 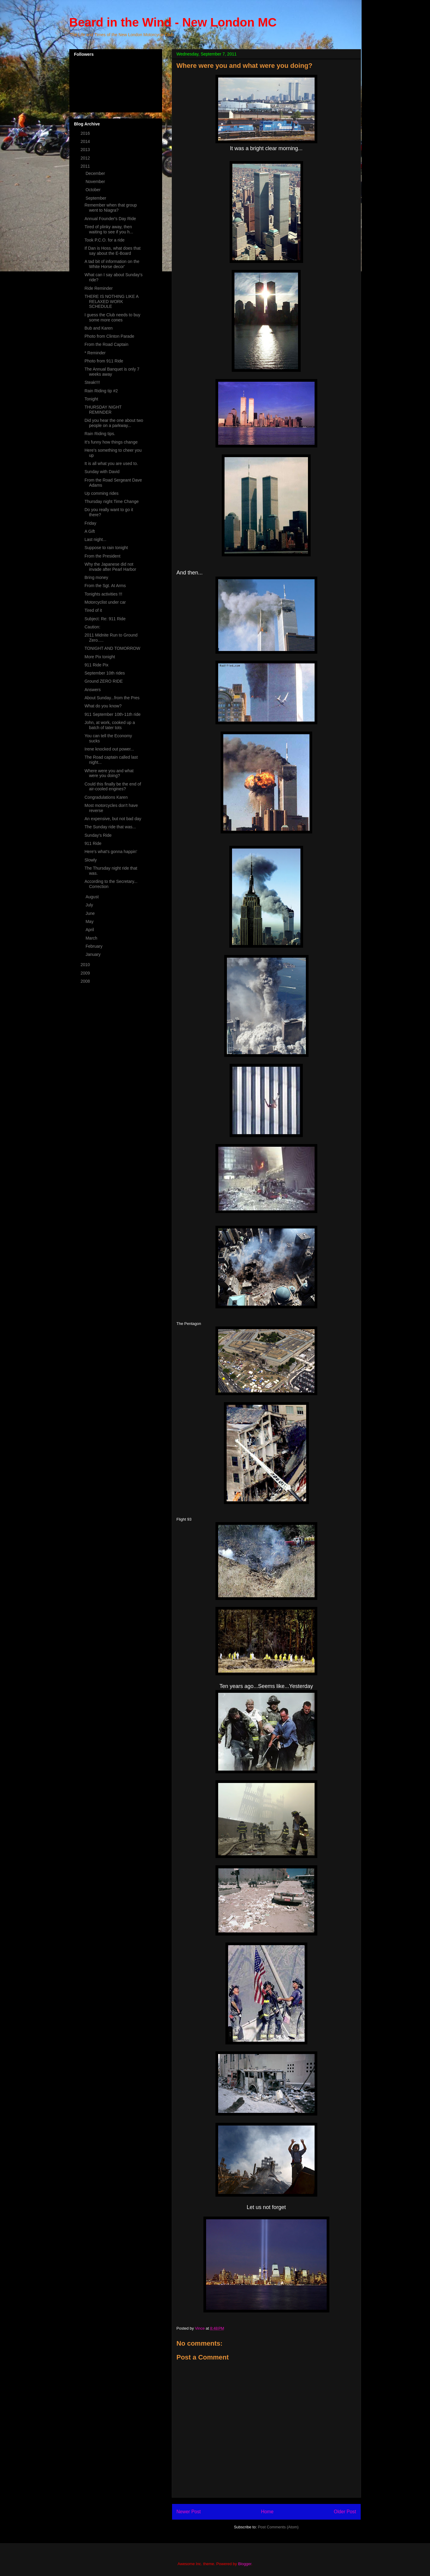 I want to click on What do you know?, so click(x=102, y=705).